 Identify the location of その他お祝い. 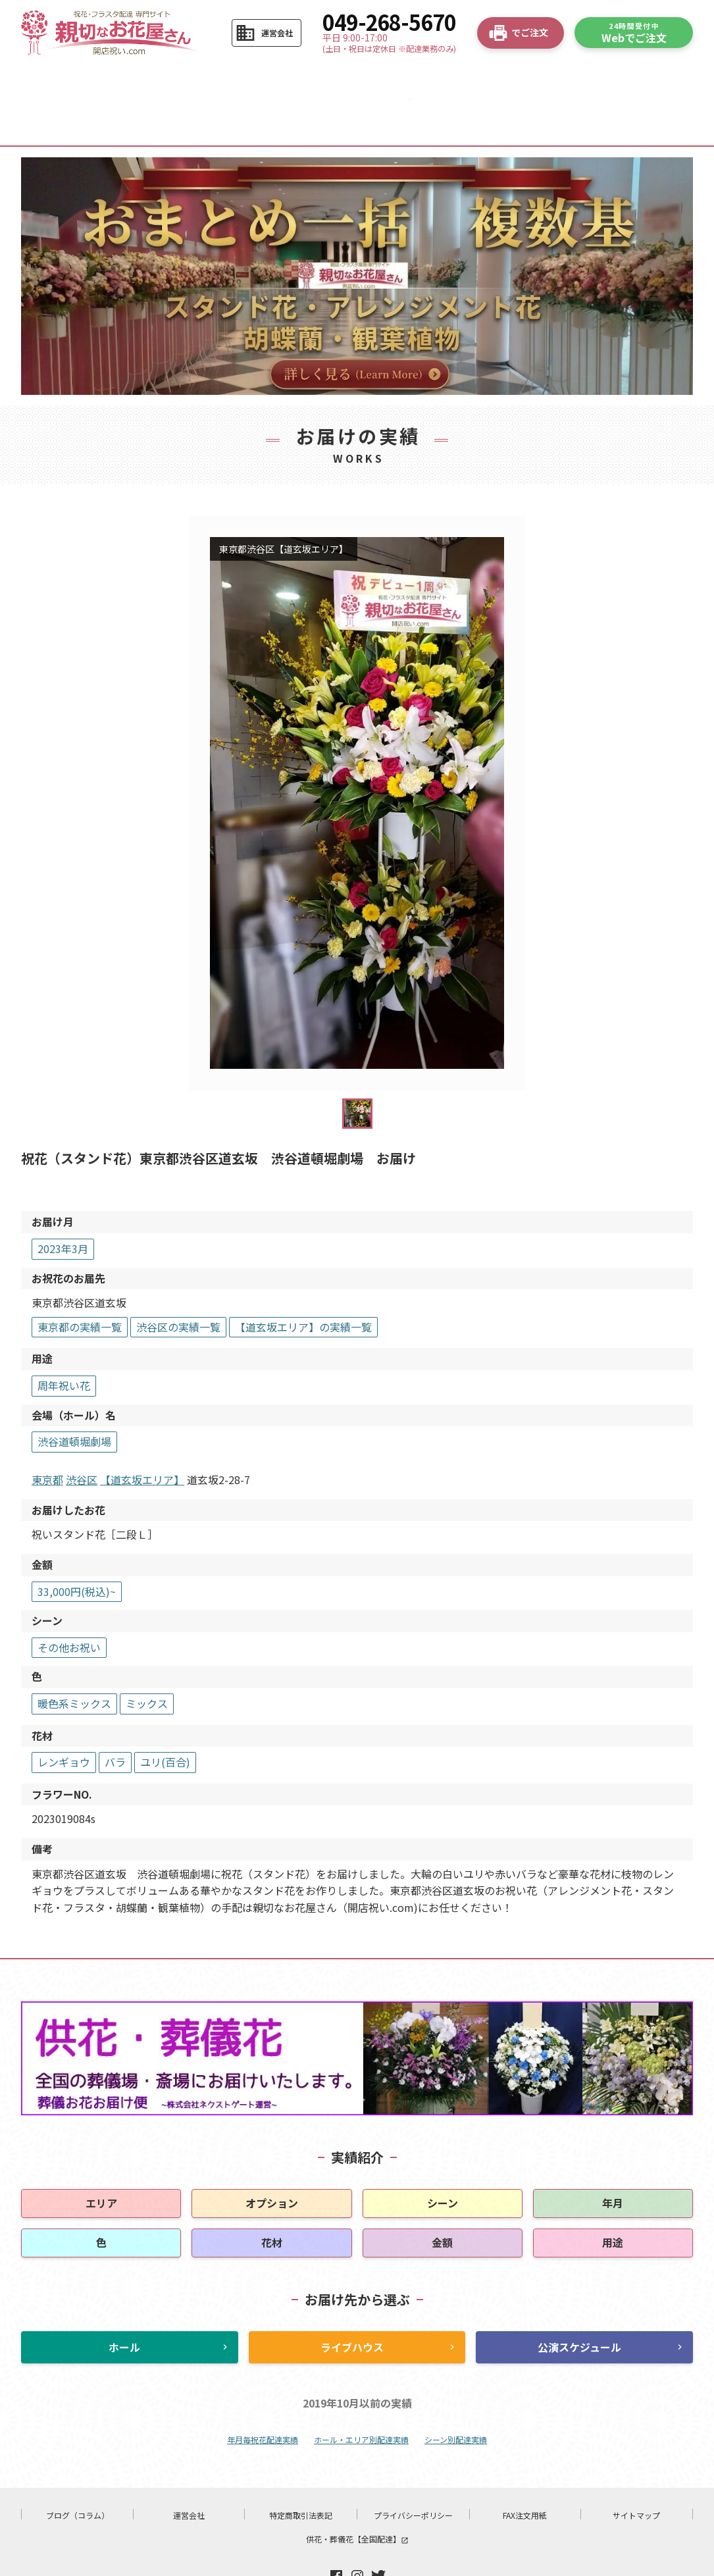
(69, 1605).